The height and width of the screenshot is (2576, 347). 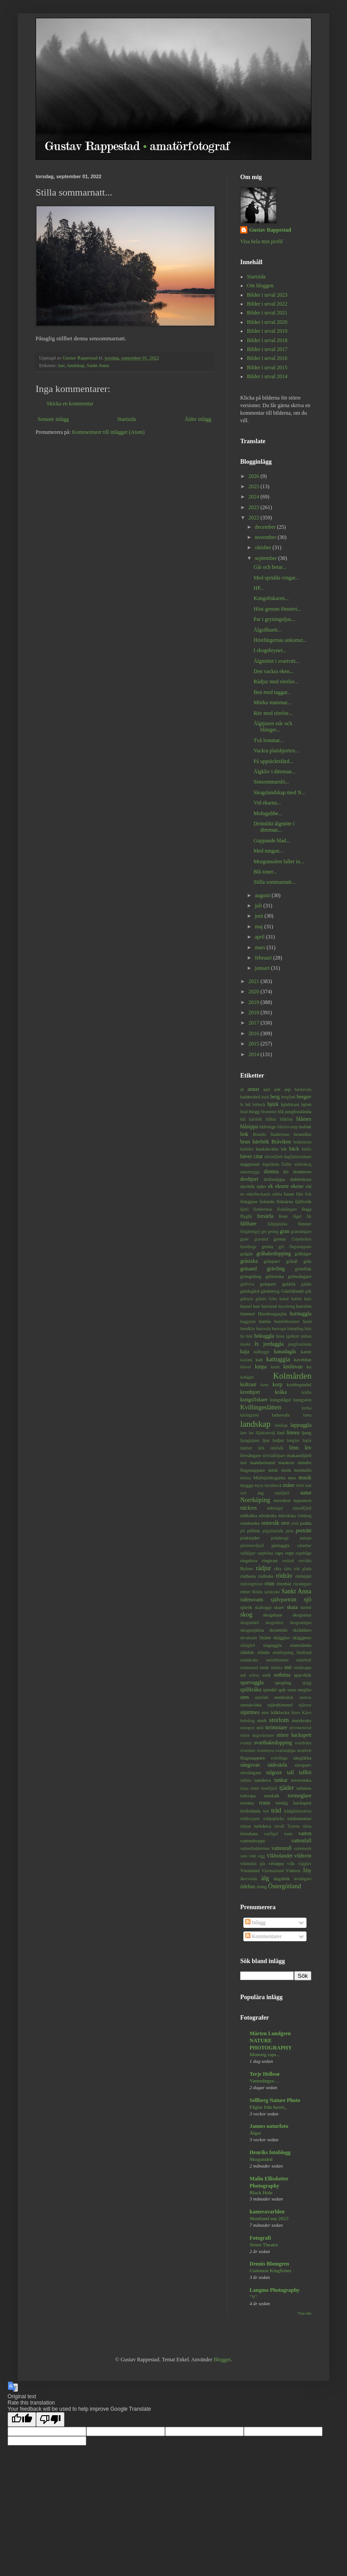 I want to click on löv, so click(x=308, y=1448).